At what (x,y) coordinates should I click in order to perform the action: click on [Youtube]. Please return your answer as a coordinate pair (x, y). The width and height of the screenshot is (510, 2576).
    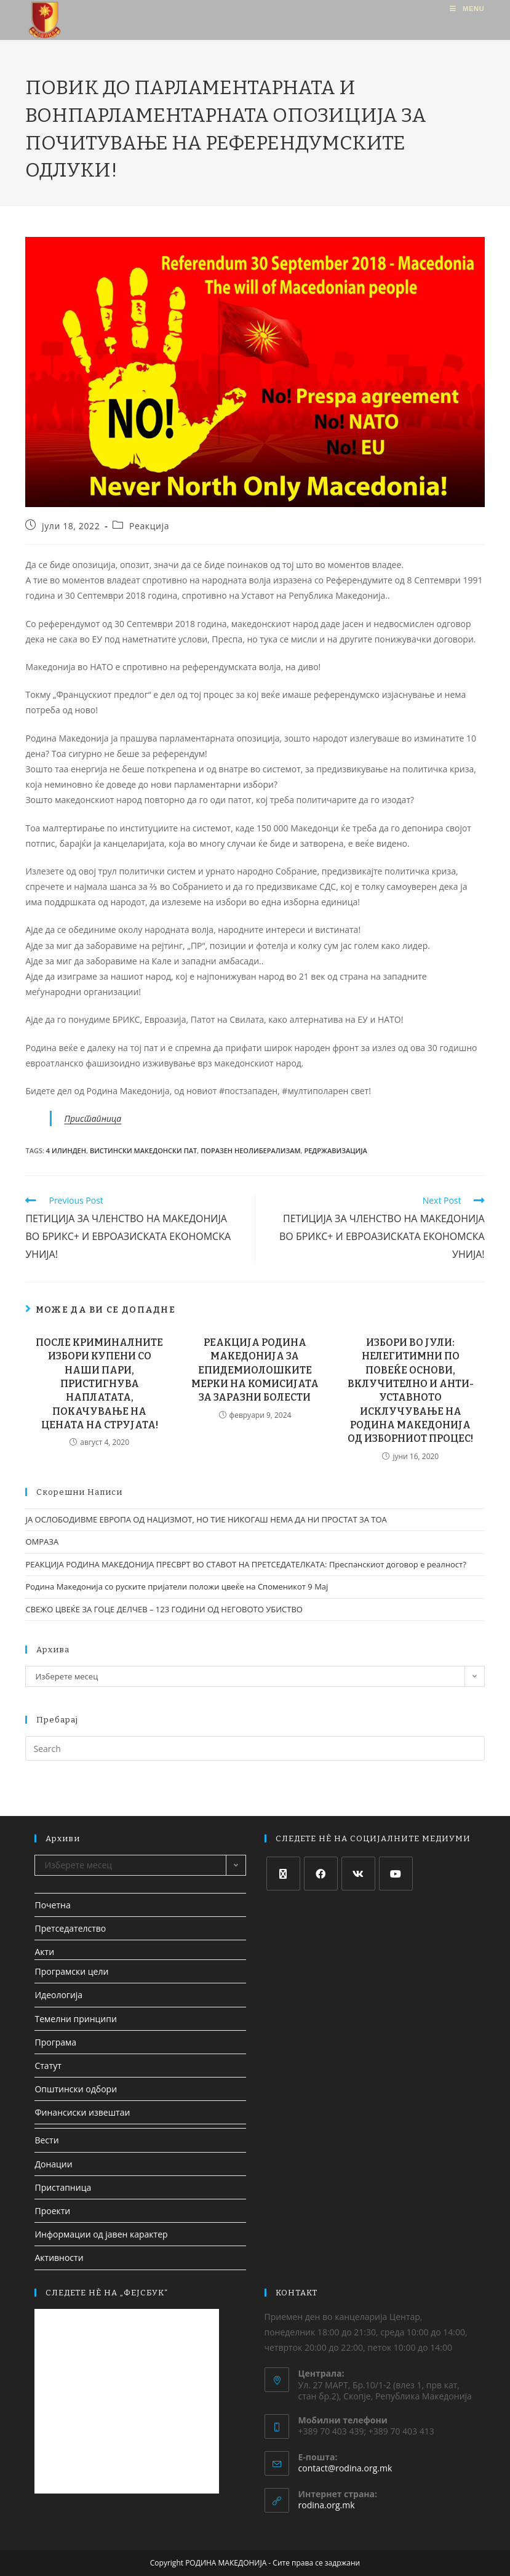
    Looking at the image, I should click on (396, 1873).